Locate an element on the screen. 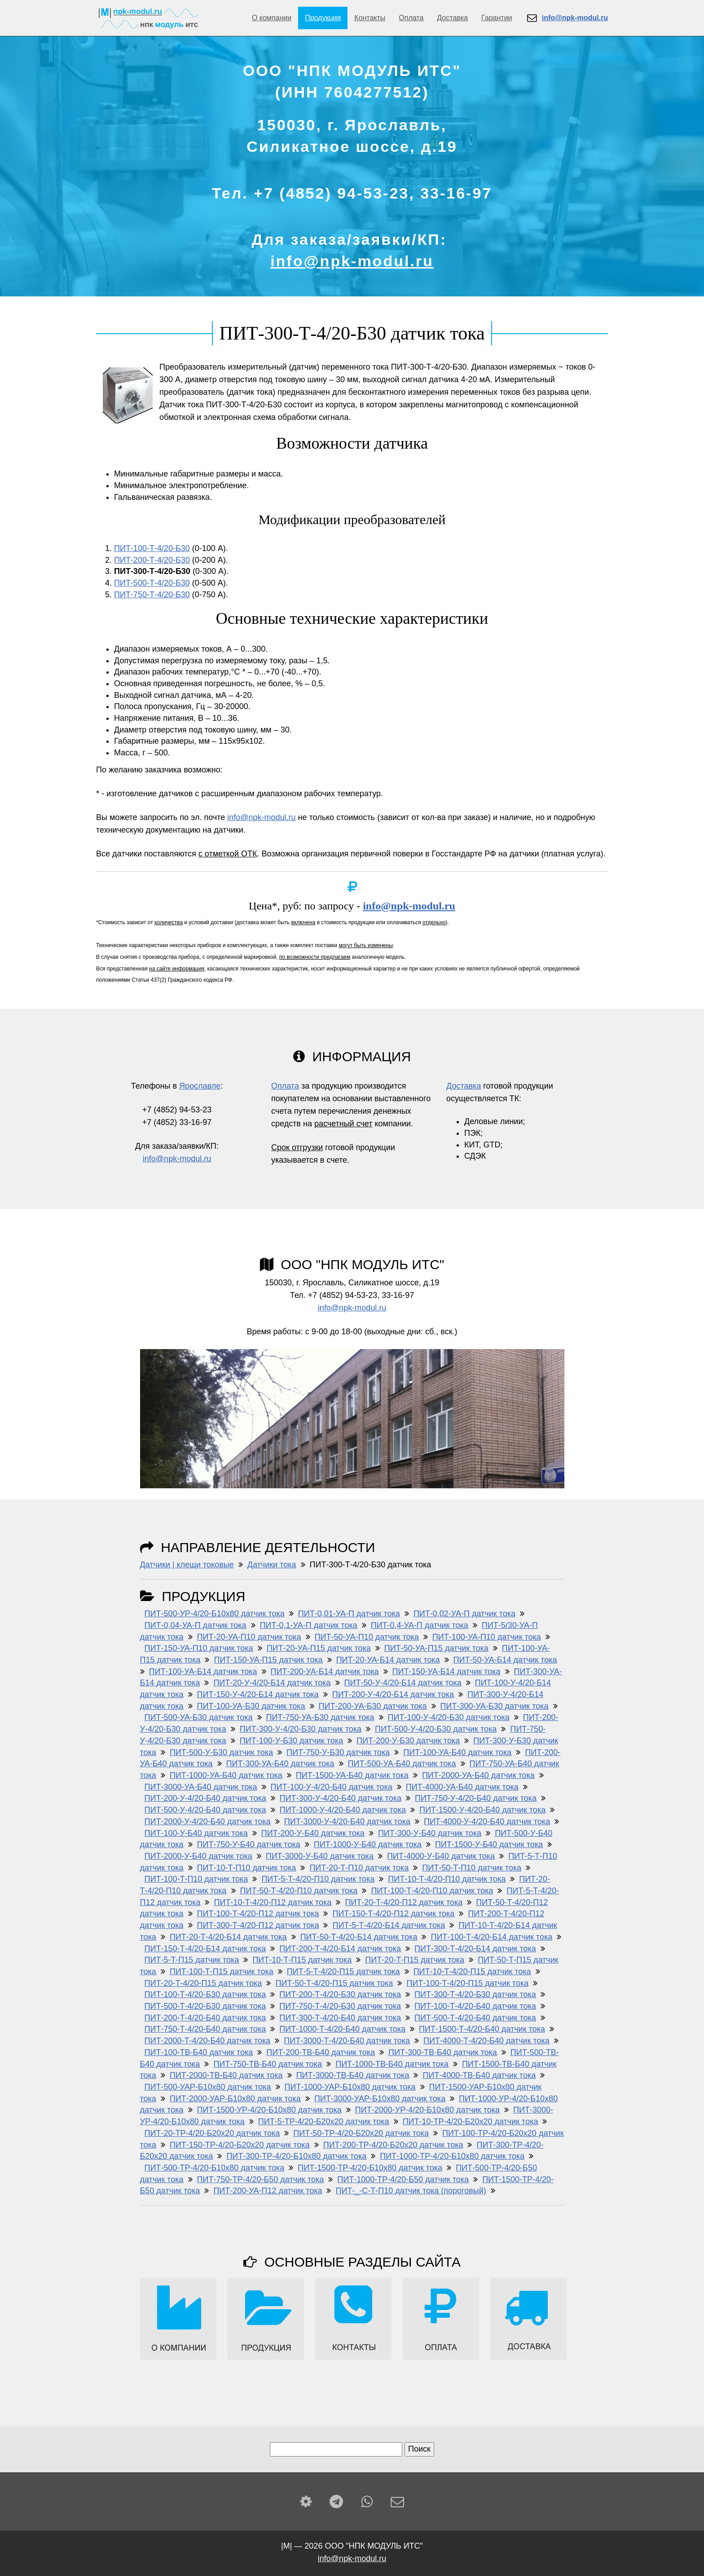 Image resolution: width=704 pixels, height=2576 pixels. ПИТ-1000-ТР-4/20-Б10х80 датчик тока is located at coordinates (452, 2156).